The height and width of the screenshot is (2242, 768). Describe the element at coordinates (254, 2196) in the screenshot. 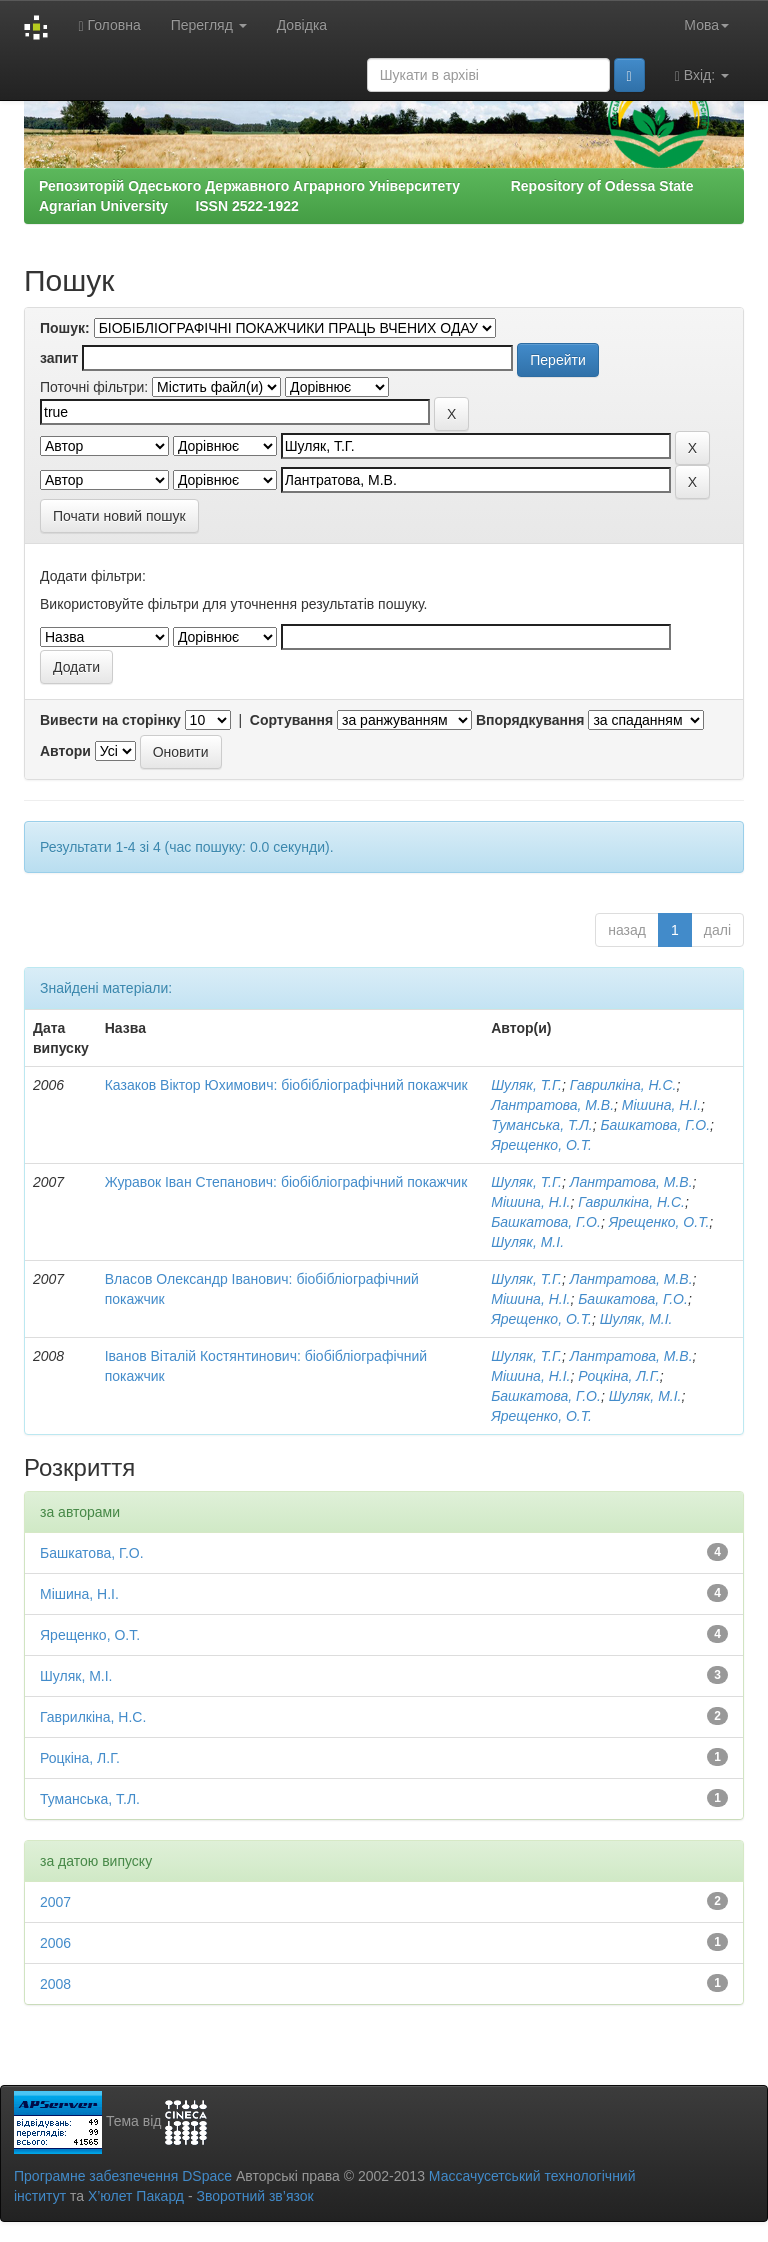

I see `Зворотний зв’язок` at that location.